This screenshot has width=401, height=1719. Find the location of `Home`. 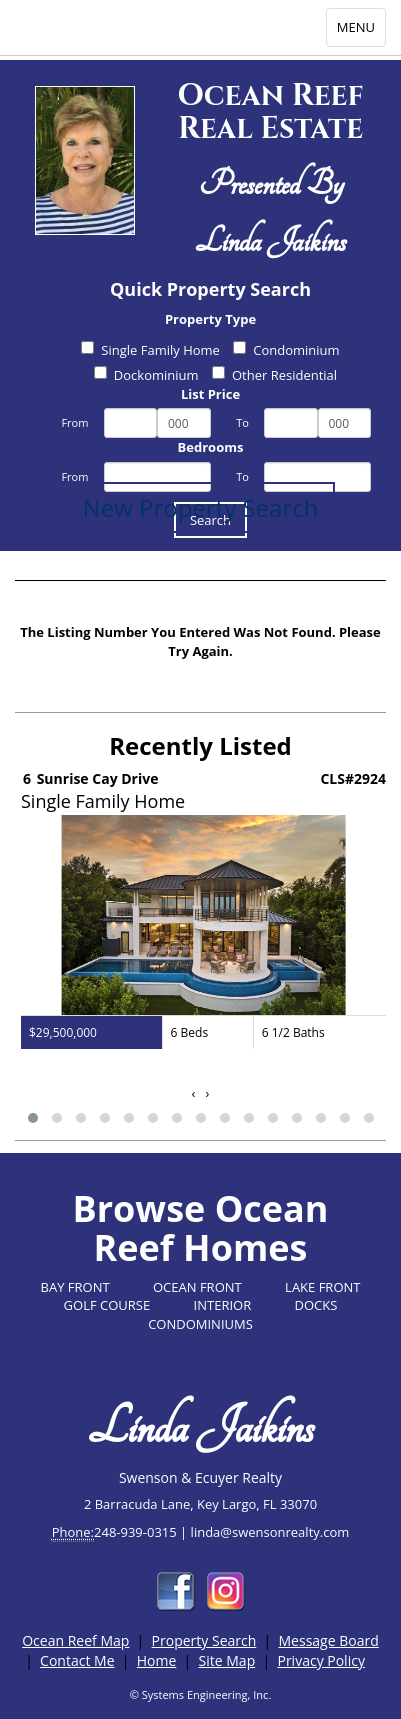

Home is located at coordinates (157, 1660).